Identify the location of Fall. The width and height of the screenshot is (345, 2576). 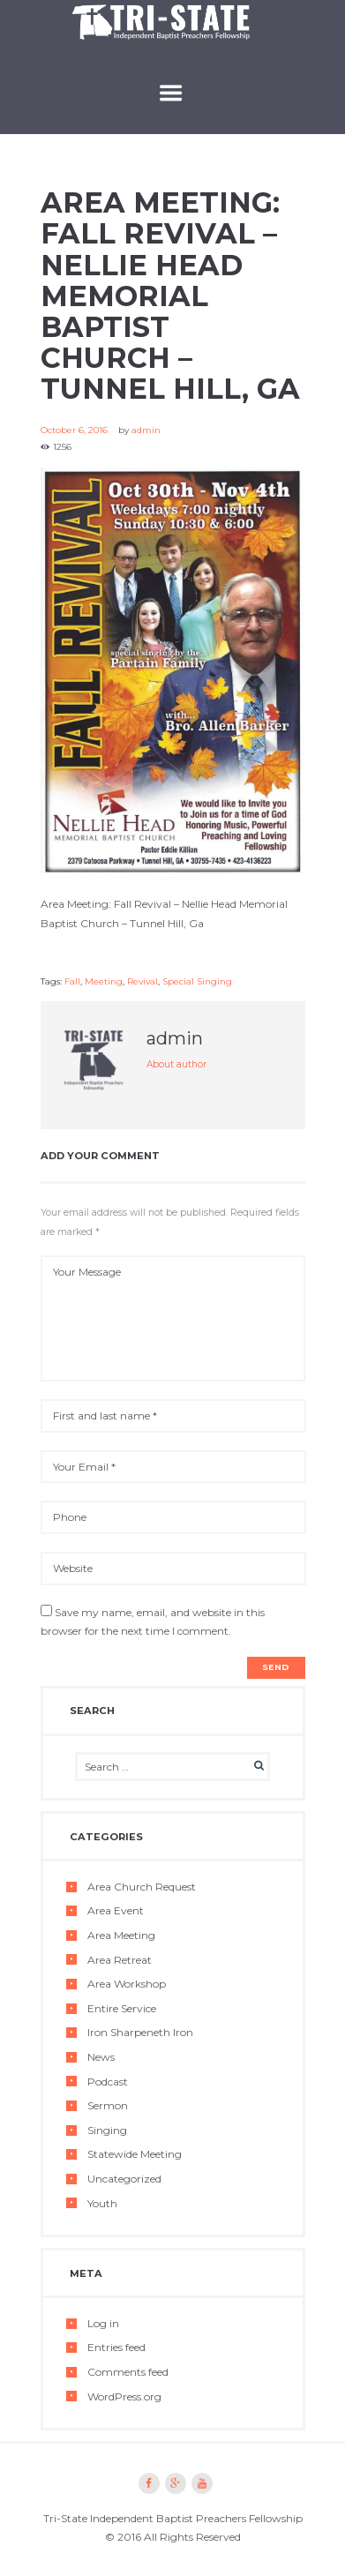
(72, 981).